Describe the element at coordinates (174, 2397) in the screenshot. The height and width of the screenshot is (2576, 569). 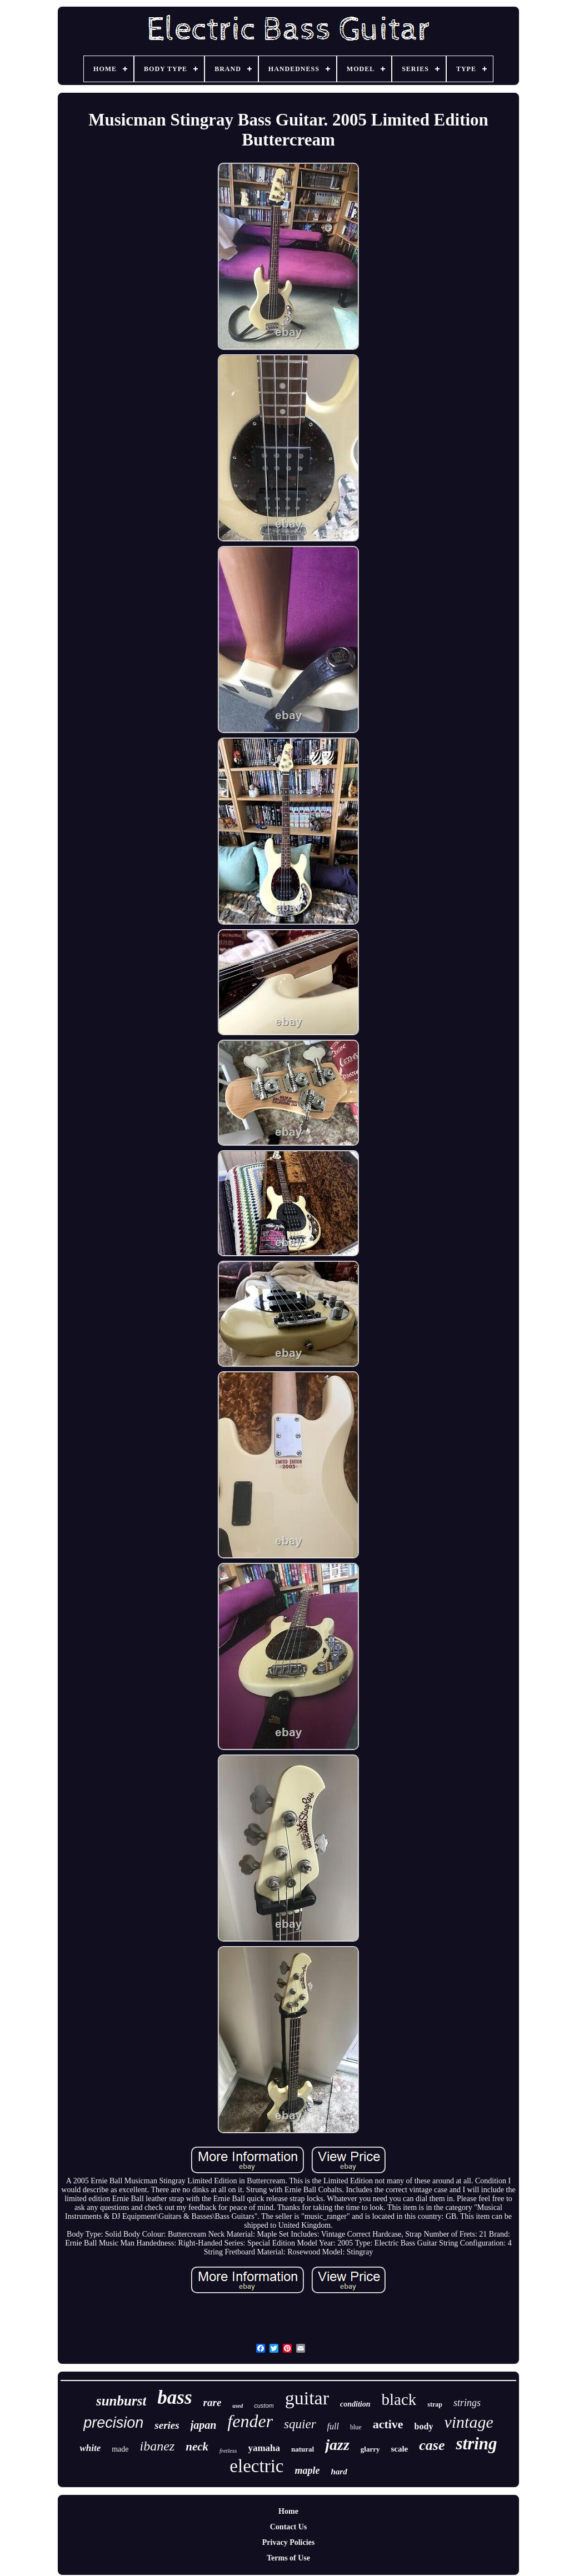
I see `bass` at that location.